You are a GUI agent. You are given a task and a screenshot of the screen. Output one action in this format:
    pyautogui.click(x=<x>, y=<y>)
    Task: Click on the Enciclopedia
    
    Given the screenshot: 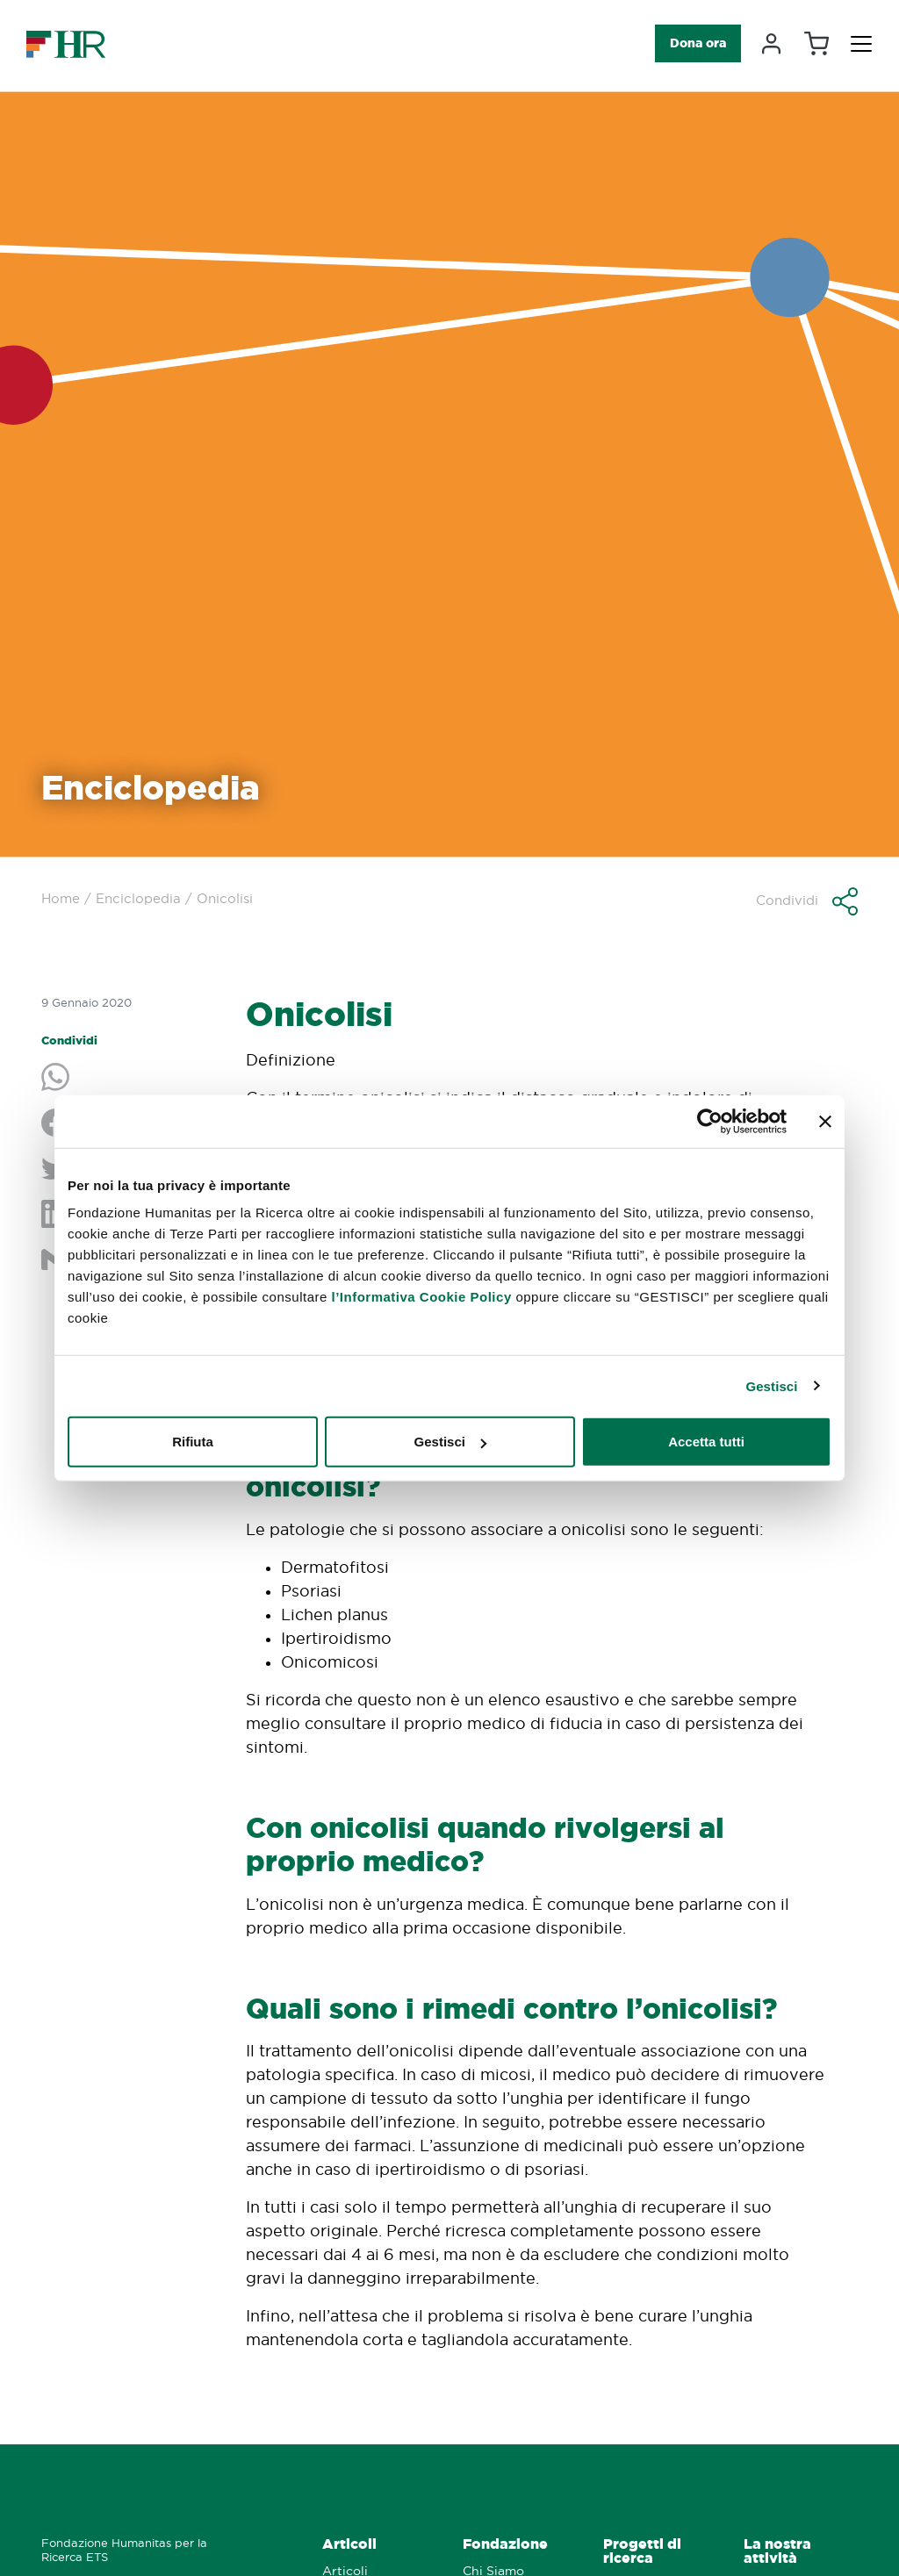 What is the action you would take?
    pyautogui.click(x=138, y=898)
    